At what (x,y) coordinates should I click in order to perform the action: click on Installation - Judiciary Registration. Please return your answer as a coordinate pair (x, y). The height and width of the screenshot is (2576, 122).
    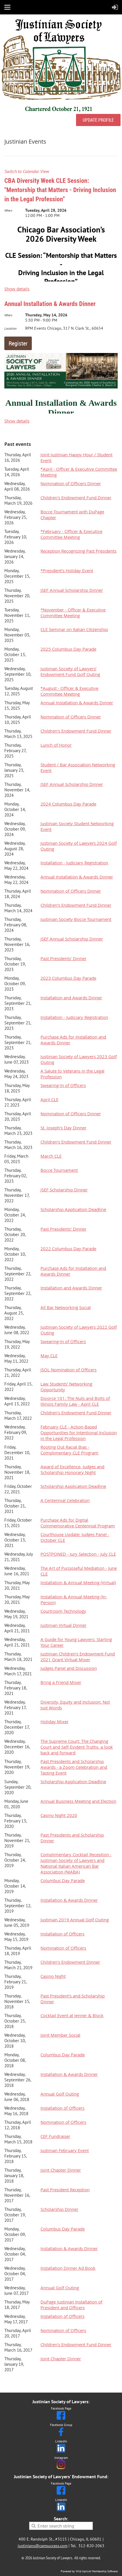
    Looking at the image, I should click on (74, 862).